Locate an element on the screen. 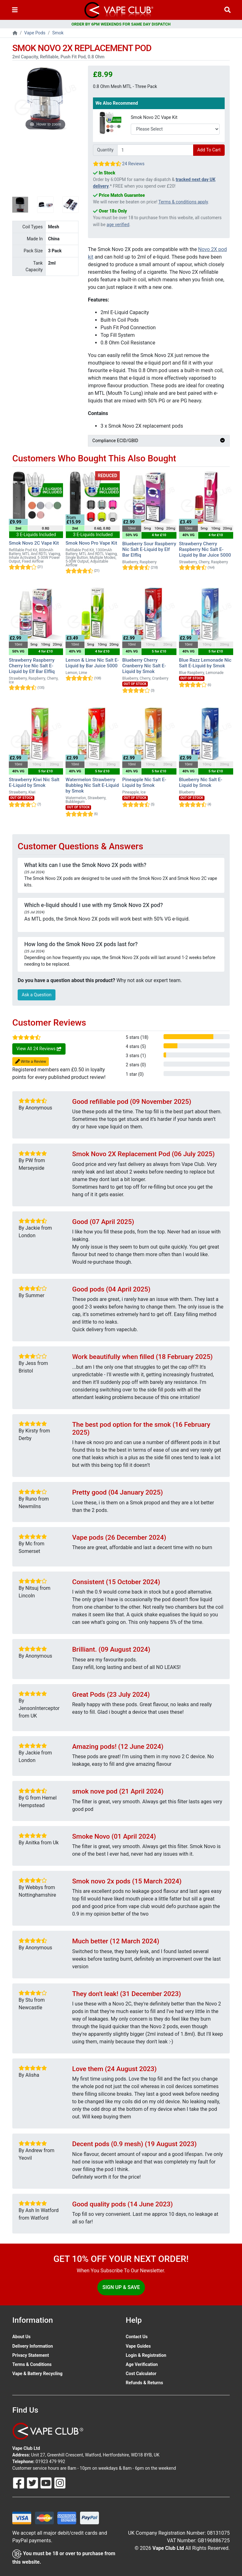  Strawberry Kiwi Nic Salt E-Liquid by Smok is located at coordinates (34, 782).